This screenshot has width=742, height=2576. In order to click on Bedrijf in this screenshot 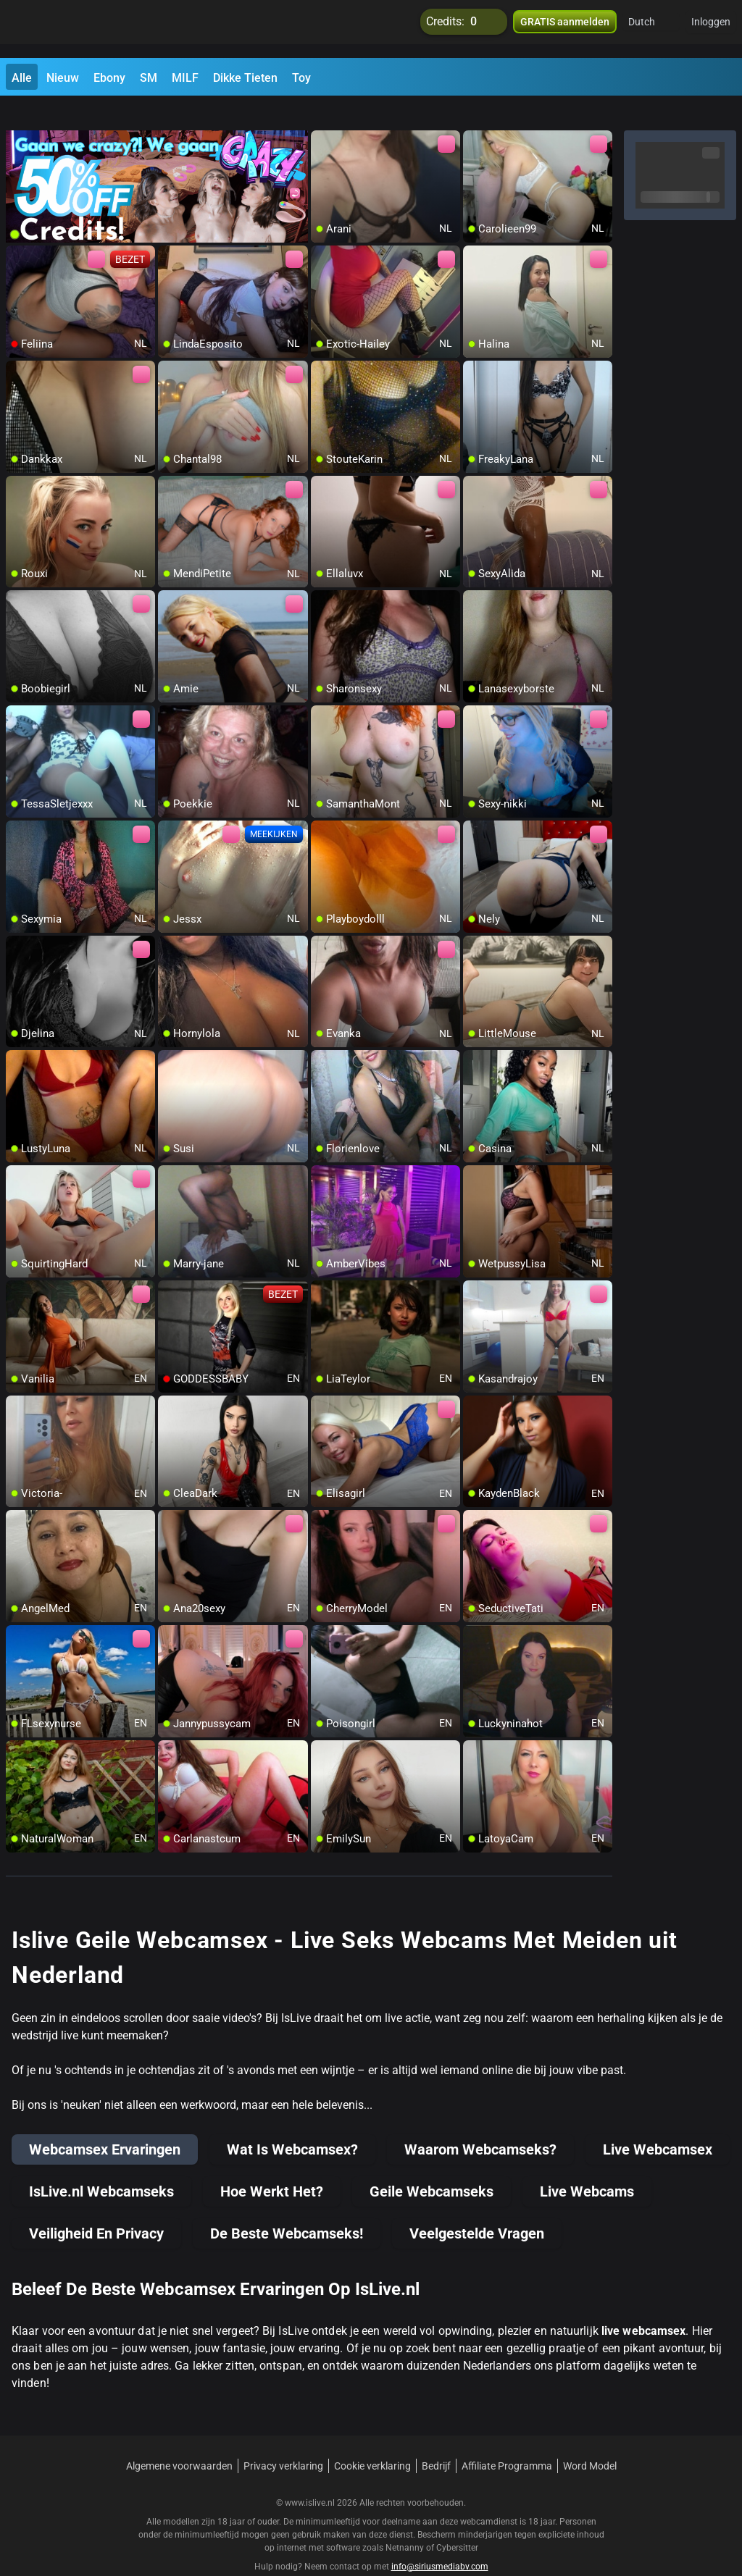, I will do `click(436, 2440)`.